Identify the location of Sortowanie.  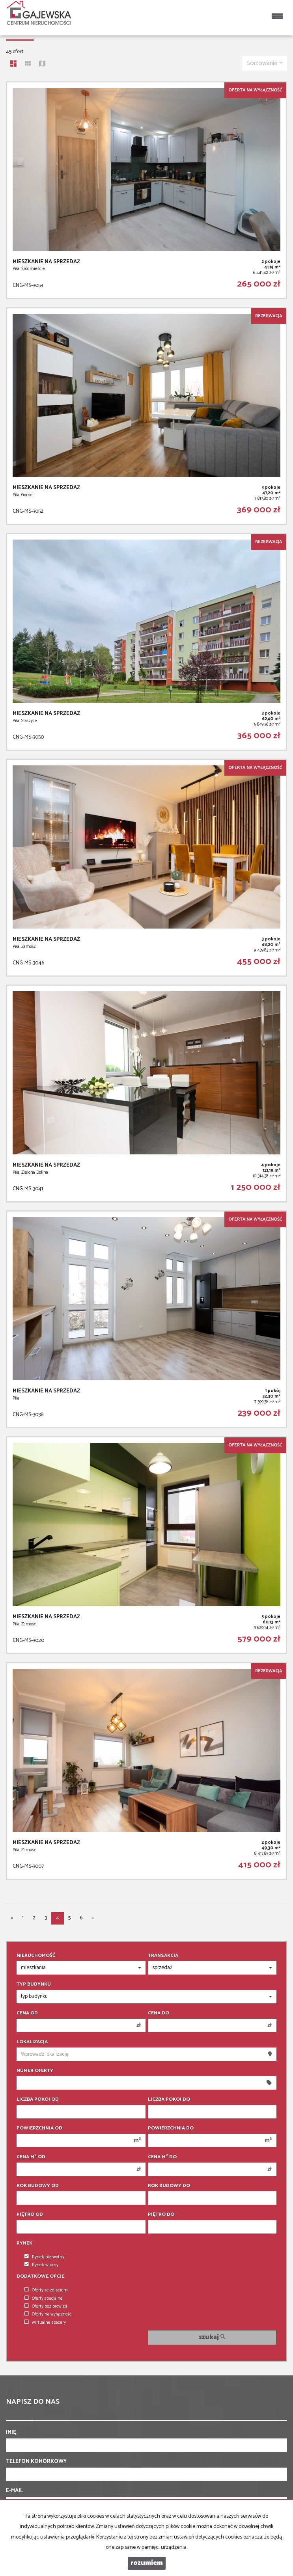
(264, 63).